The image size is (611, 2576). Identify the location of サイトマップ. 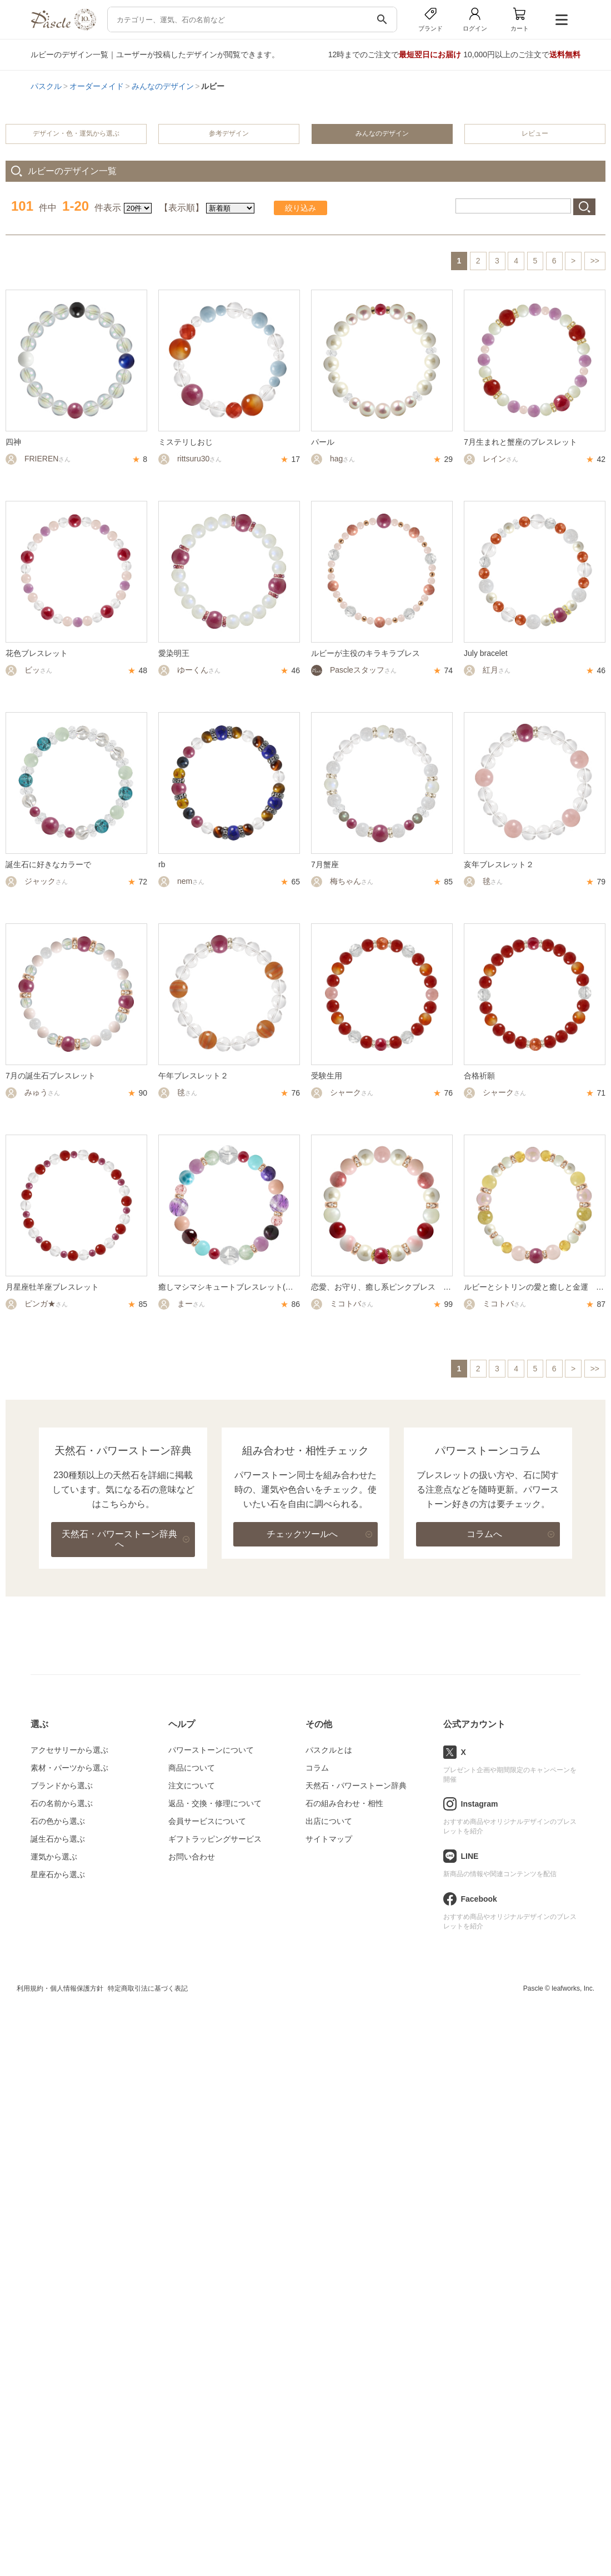
(329, 1838).